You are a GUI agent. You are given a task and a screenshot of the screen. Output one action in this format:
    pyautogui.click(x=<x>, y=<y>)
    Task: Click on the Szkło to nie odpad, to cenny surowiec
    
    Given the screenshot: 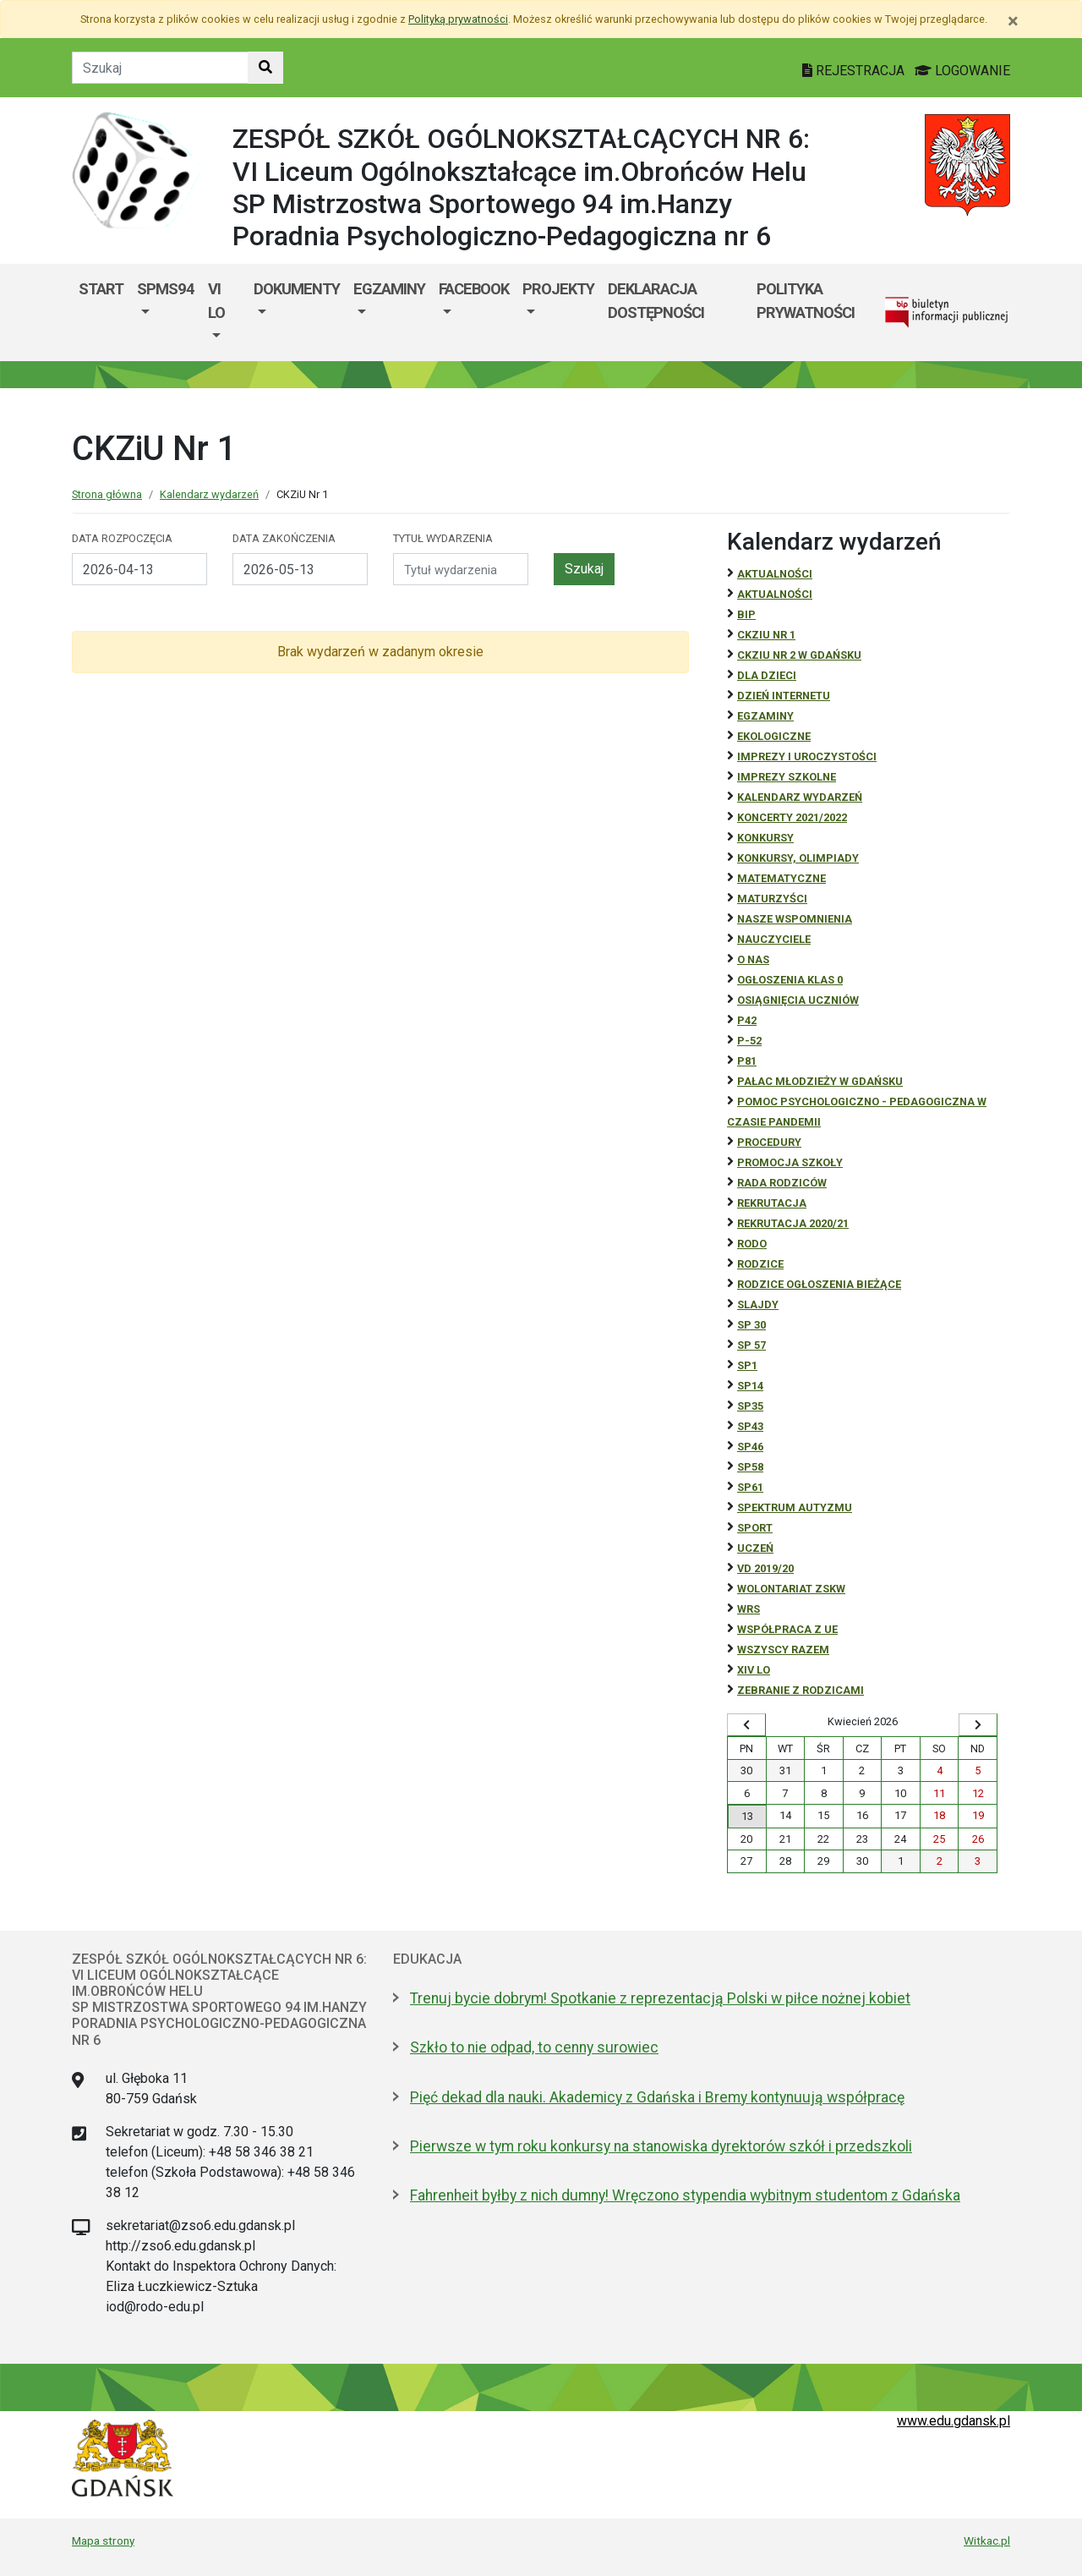 What is the action you would take?
    pyautogui.click(x=534, y=2047)
    